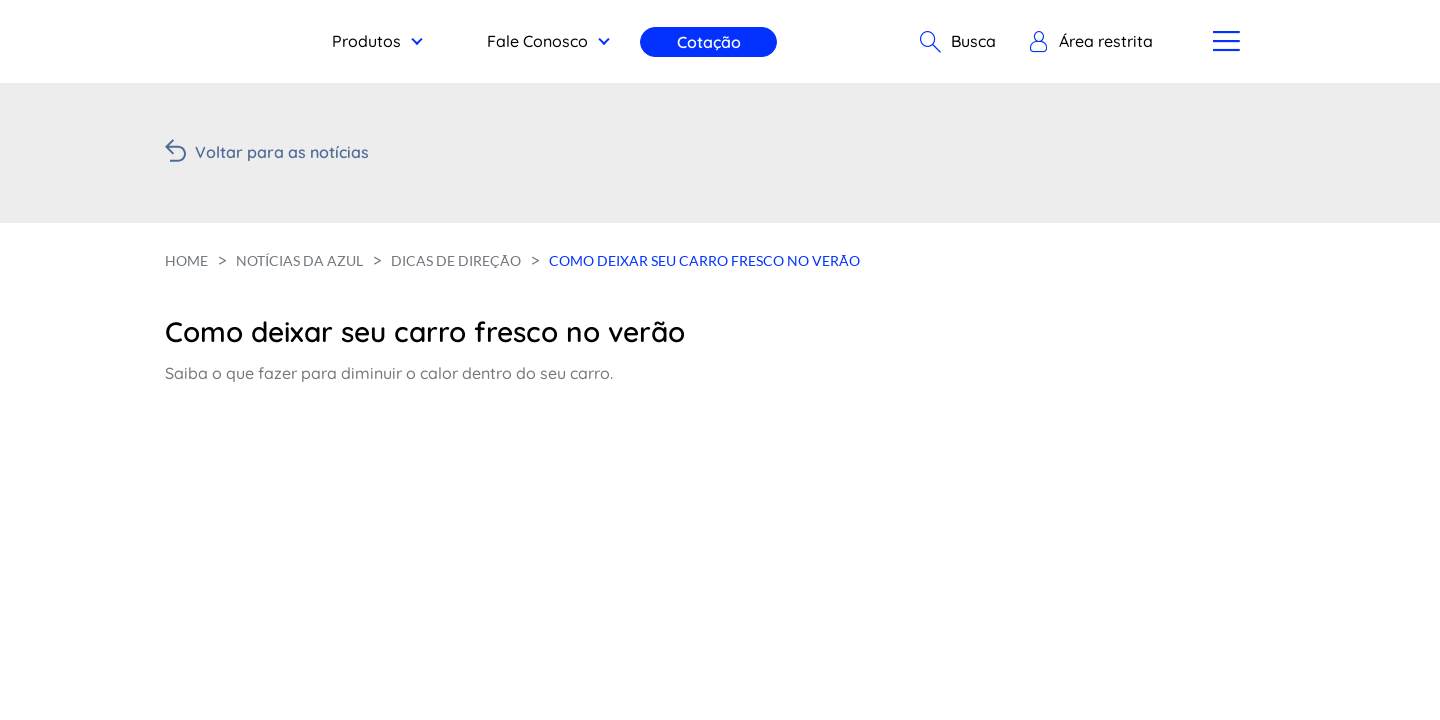  Describe the element at coordinates (282, 152) in the screenshot. I see `Voltar para as notícias` at that location.